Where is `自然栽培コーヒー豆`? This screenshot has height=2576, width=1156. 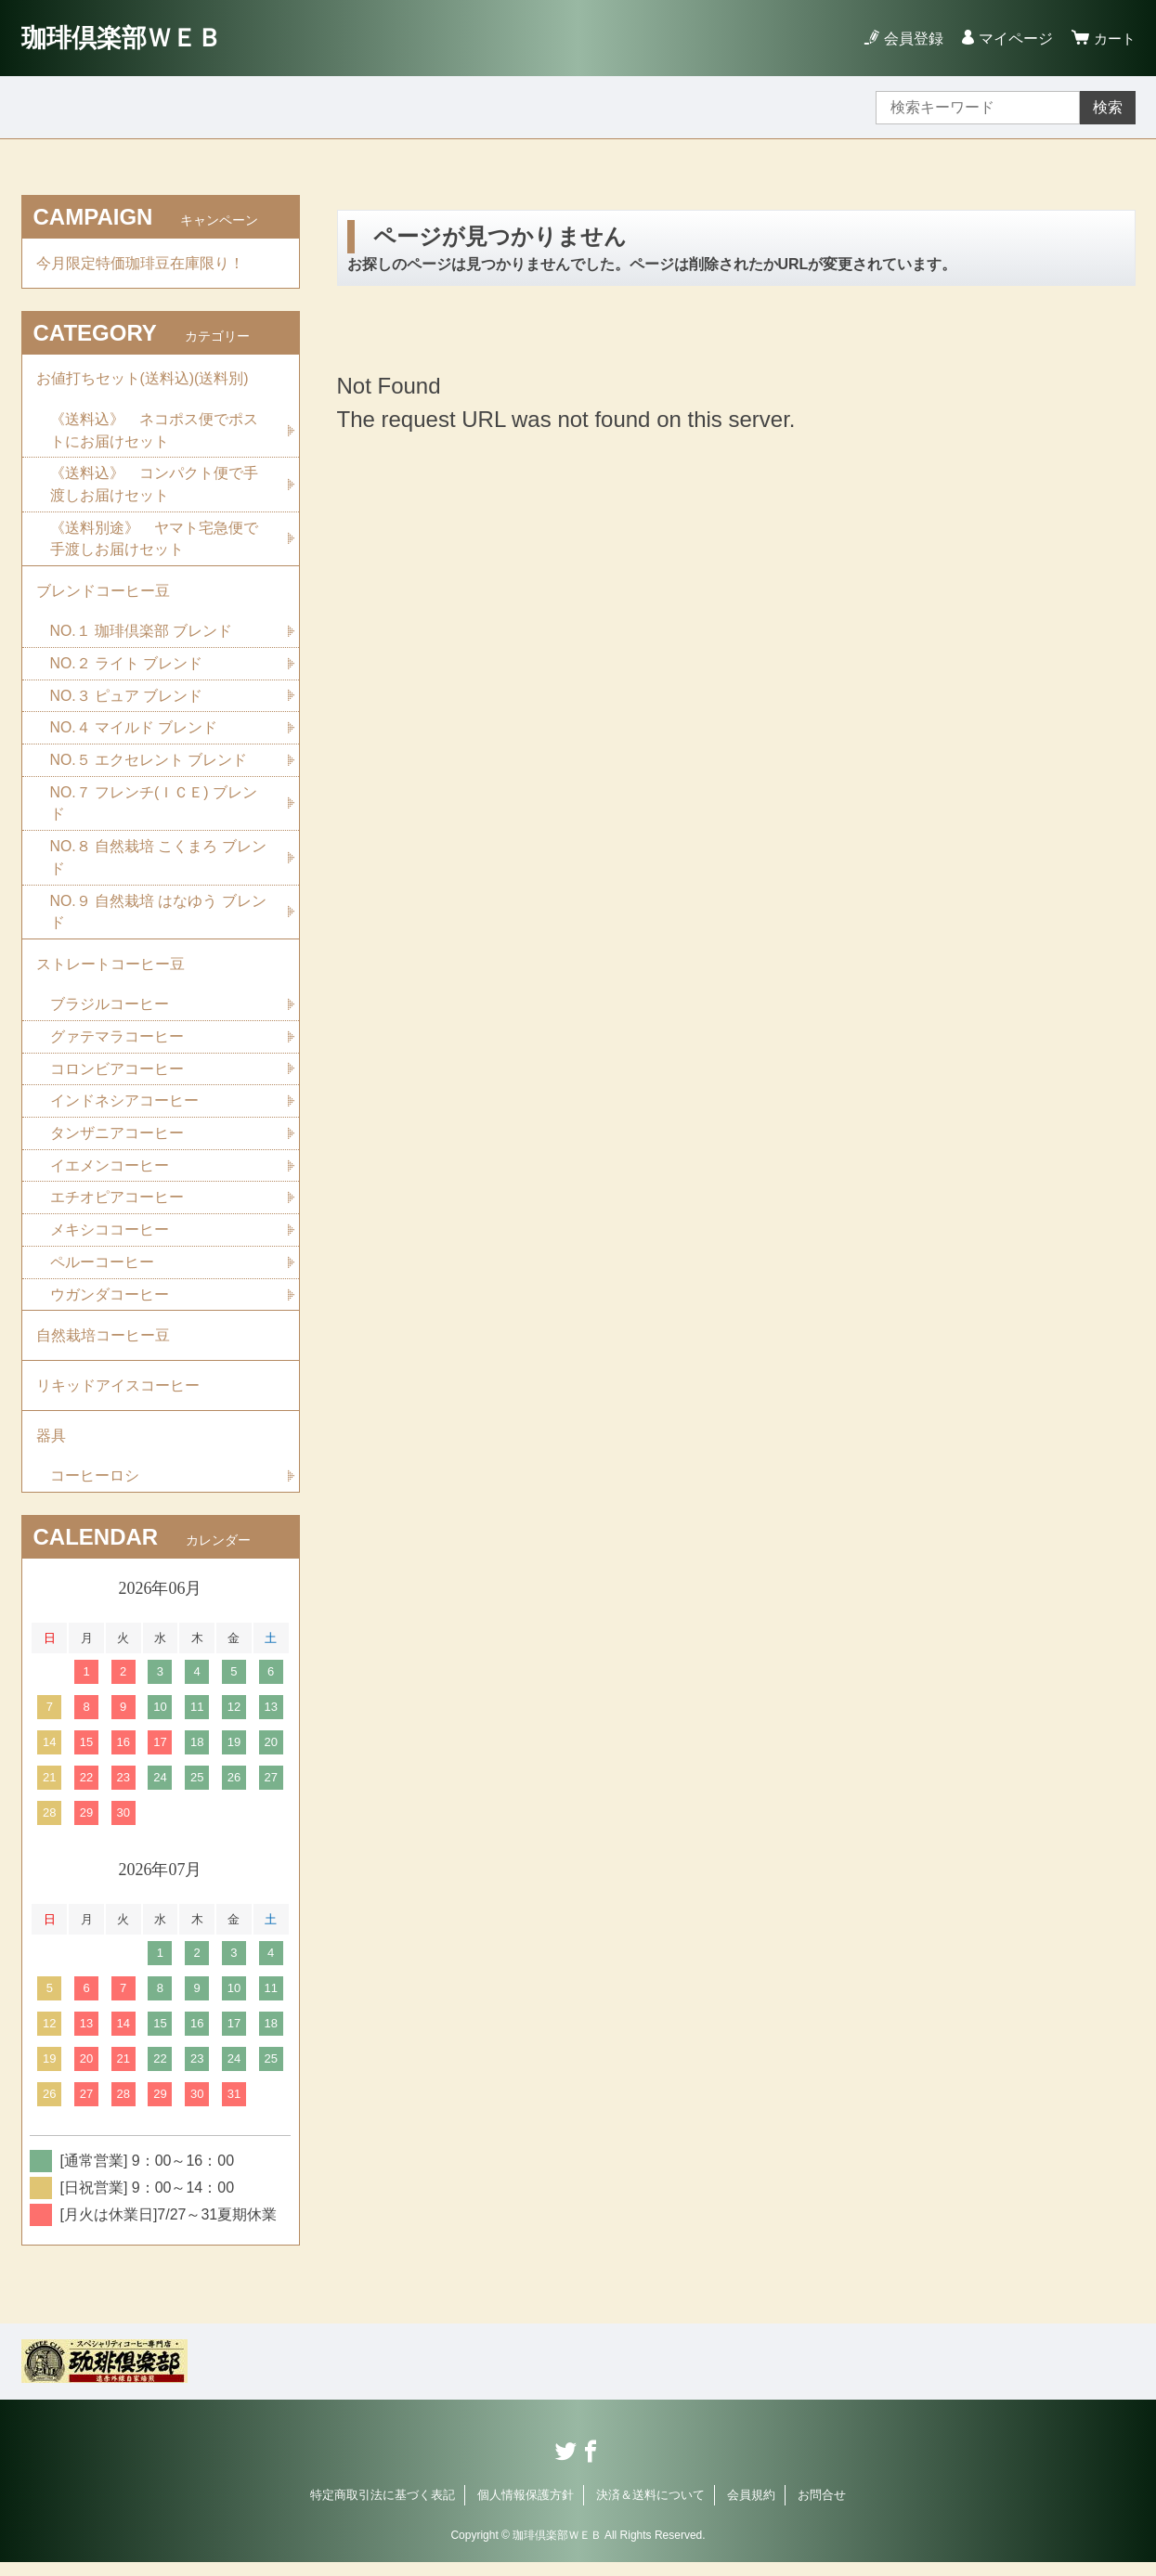 自然栽培コーヒー豆 is located at coordinates (103, 1346).